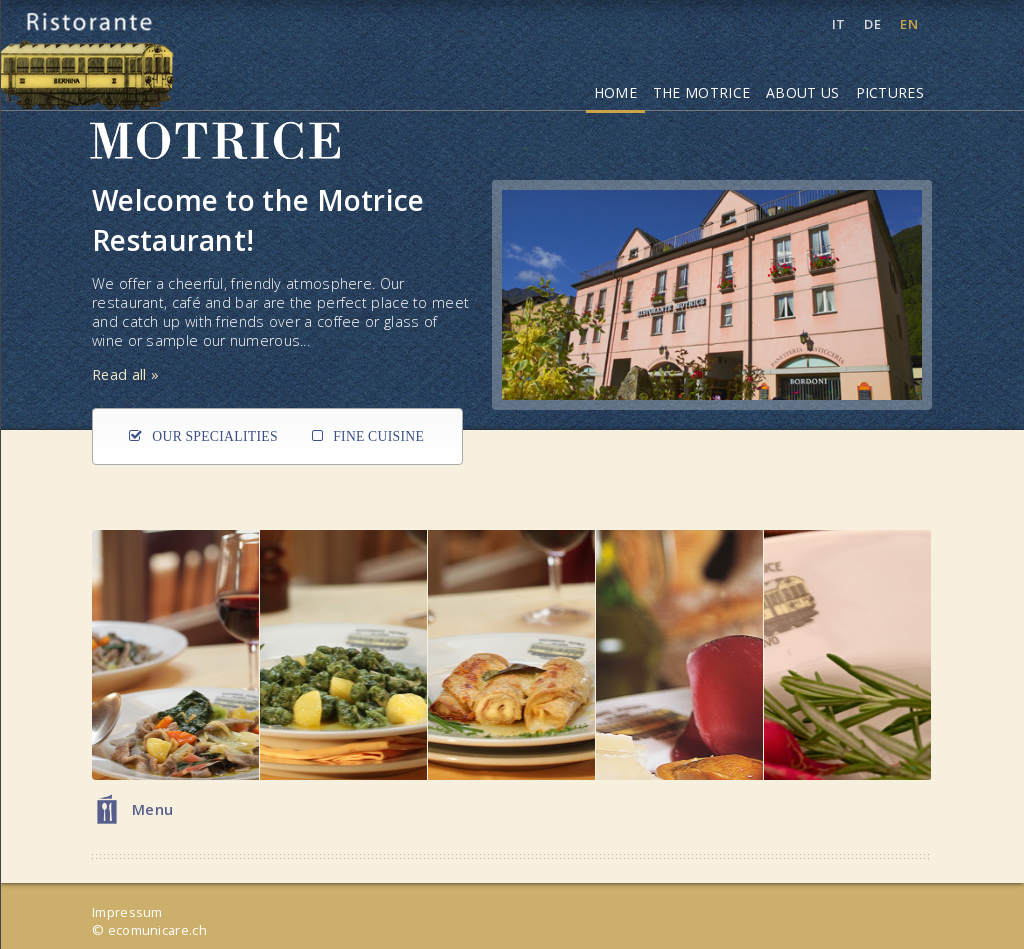 This screenshot has height=949, width=1024. What do you see at coordinates (701, 92) in the screenshot?
I see `The Motrice` at bounding box center [701, 92].